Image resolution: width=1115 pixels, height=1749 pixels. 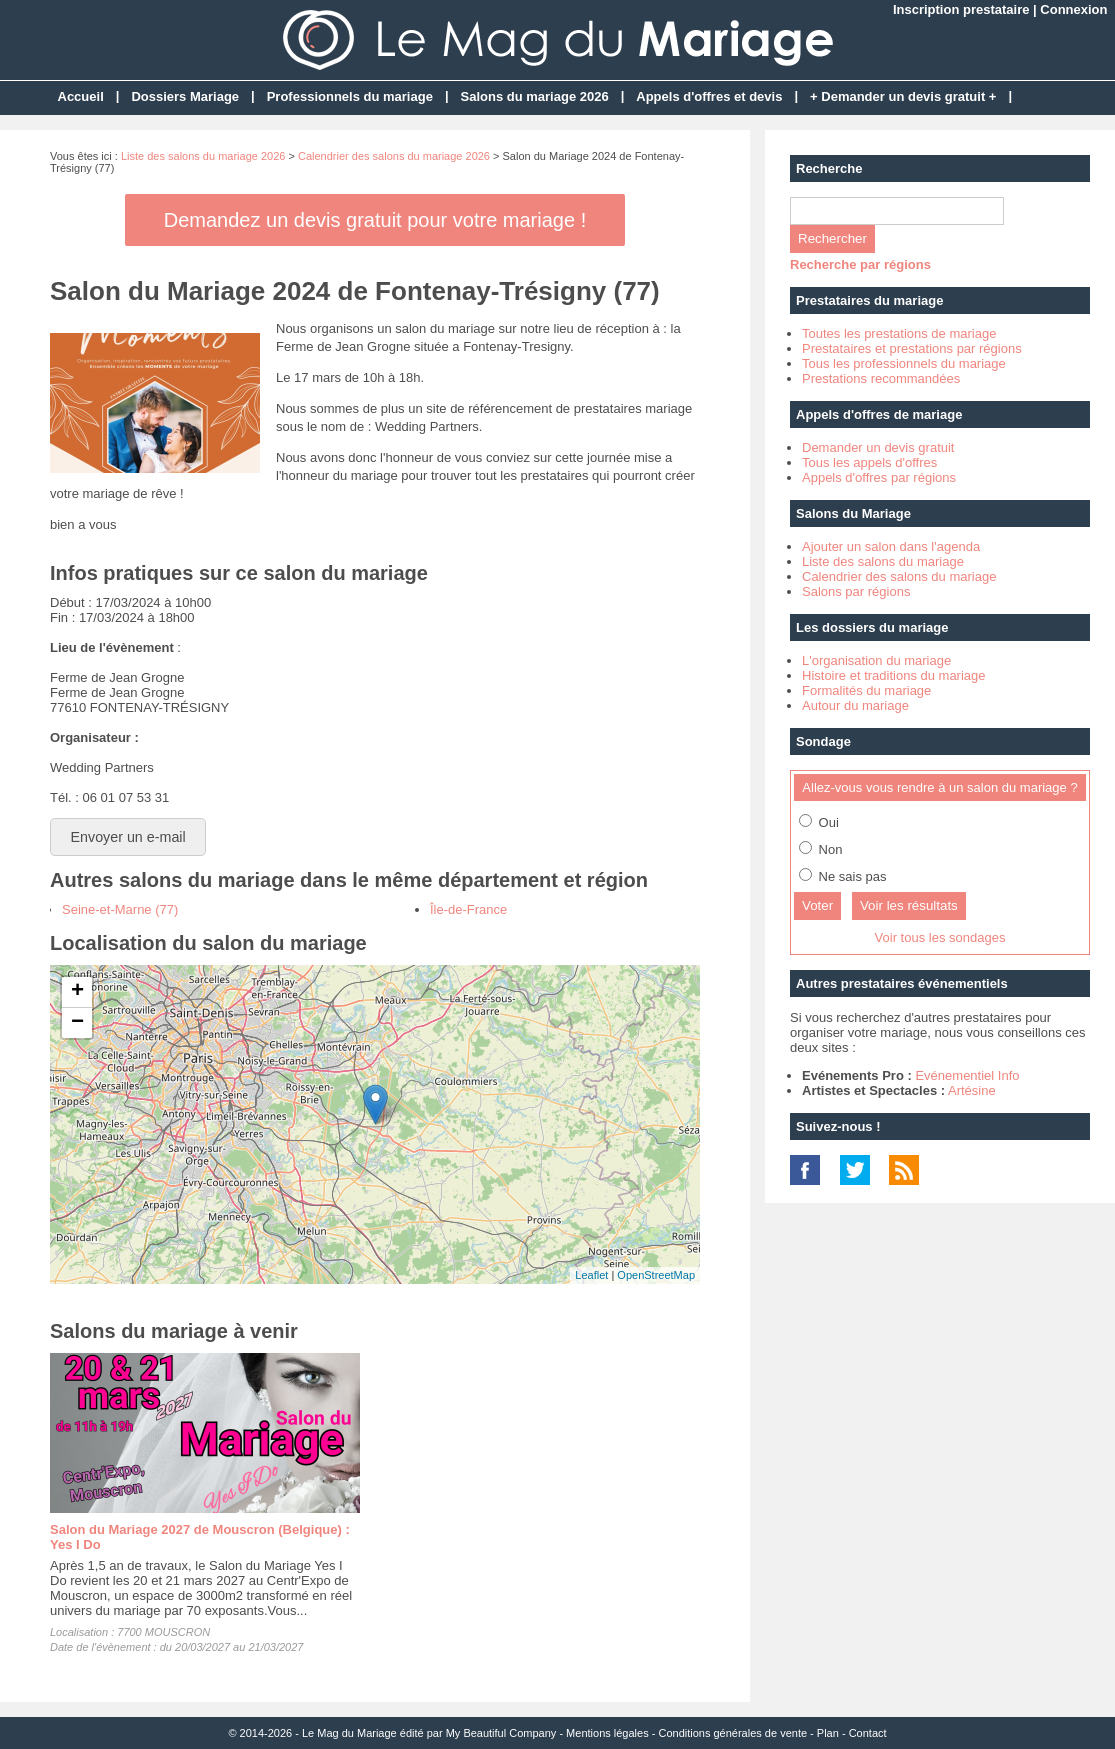 I want to click on Calendrier des salons du mariage, so click(x=899, y=576).